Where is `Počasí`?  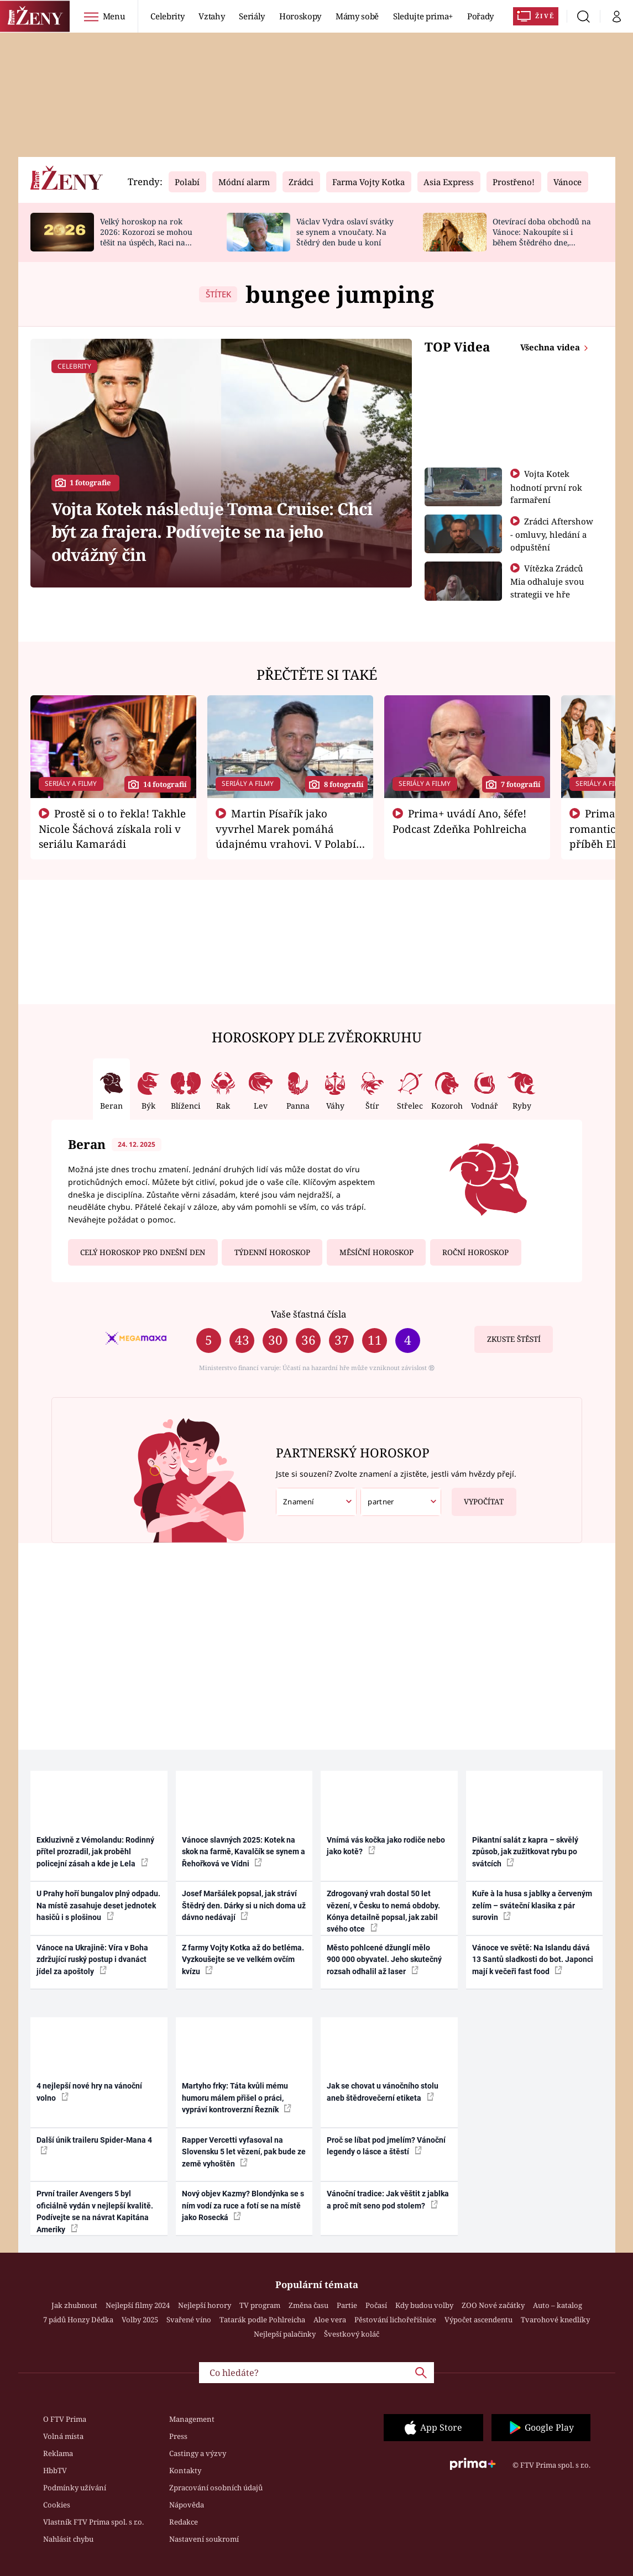
Počasí is located at coordinates (376, 2305).